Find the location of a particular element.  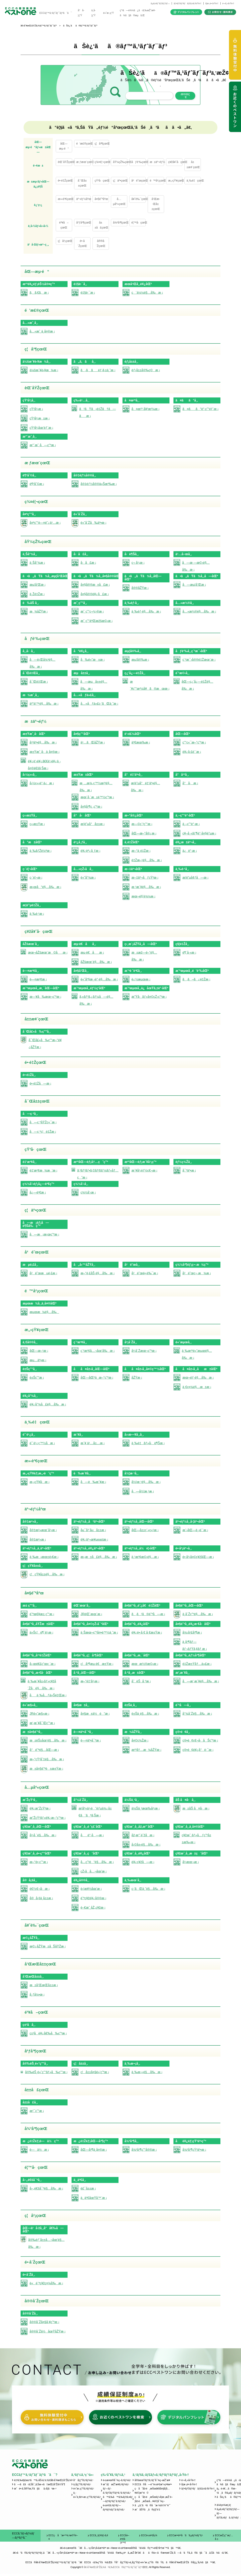

ç®•é¢ç€¬å·åŠç”ºæ ¡ is located at coordinates (195, 1741).